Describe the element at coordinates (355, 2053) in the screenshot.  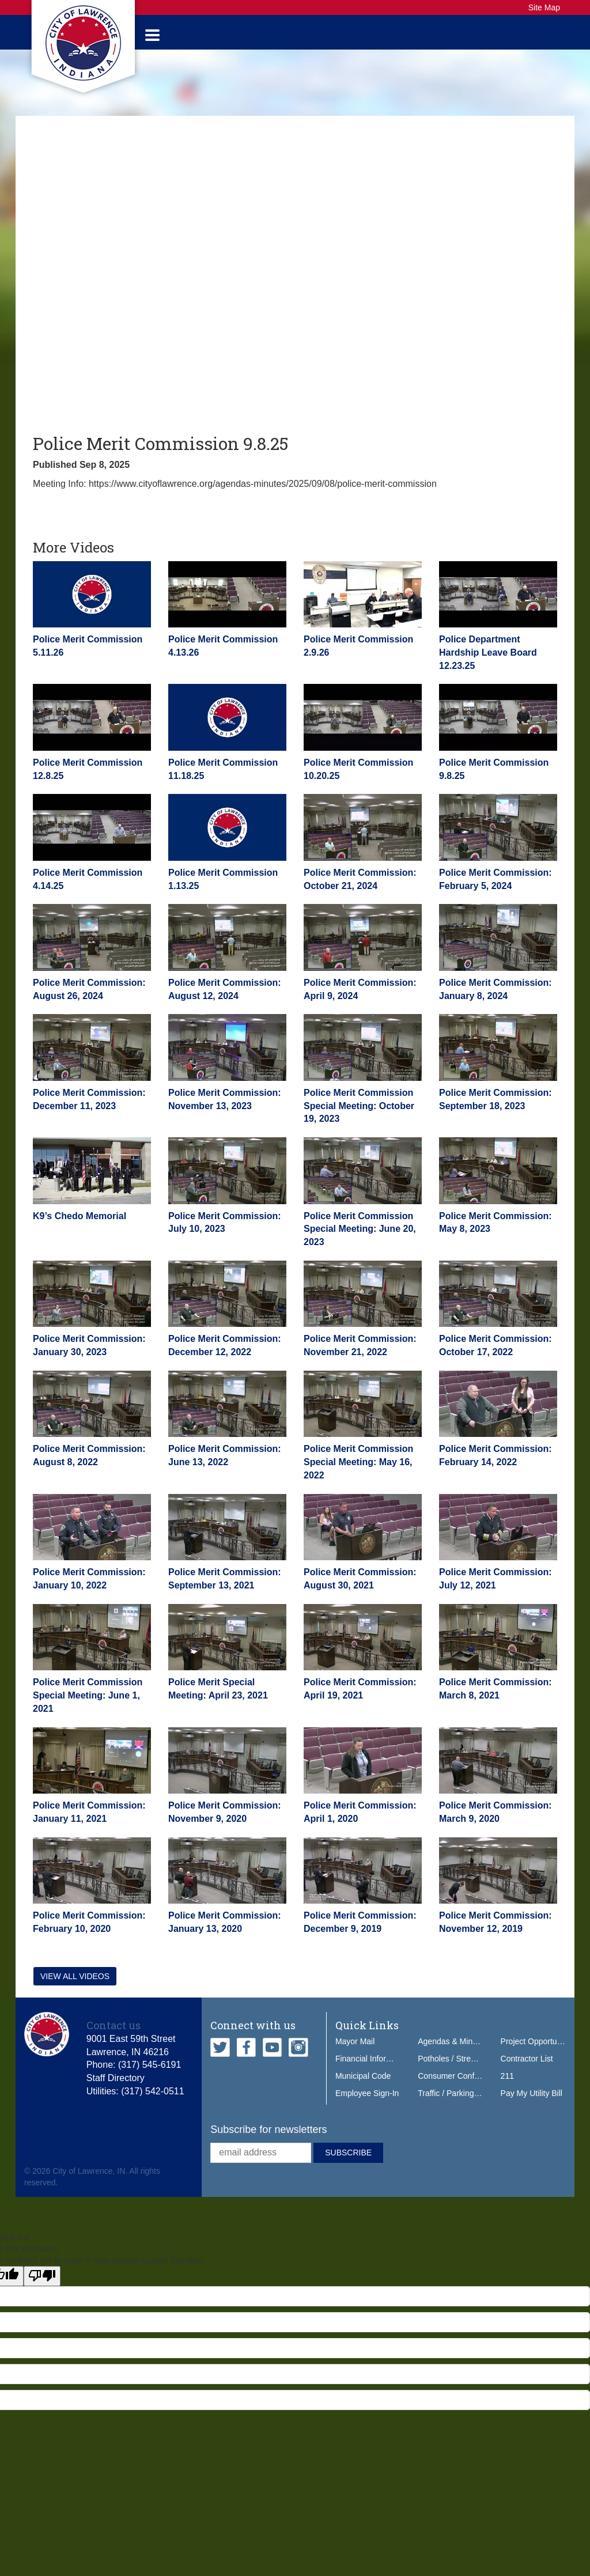
I see `Mayor Mail` at that location.